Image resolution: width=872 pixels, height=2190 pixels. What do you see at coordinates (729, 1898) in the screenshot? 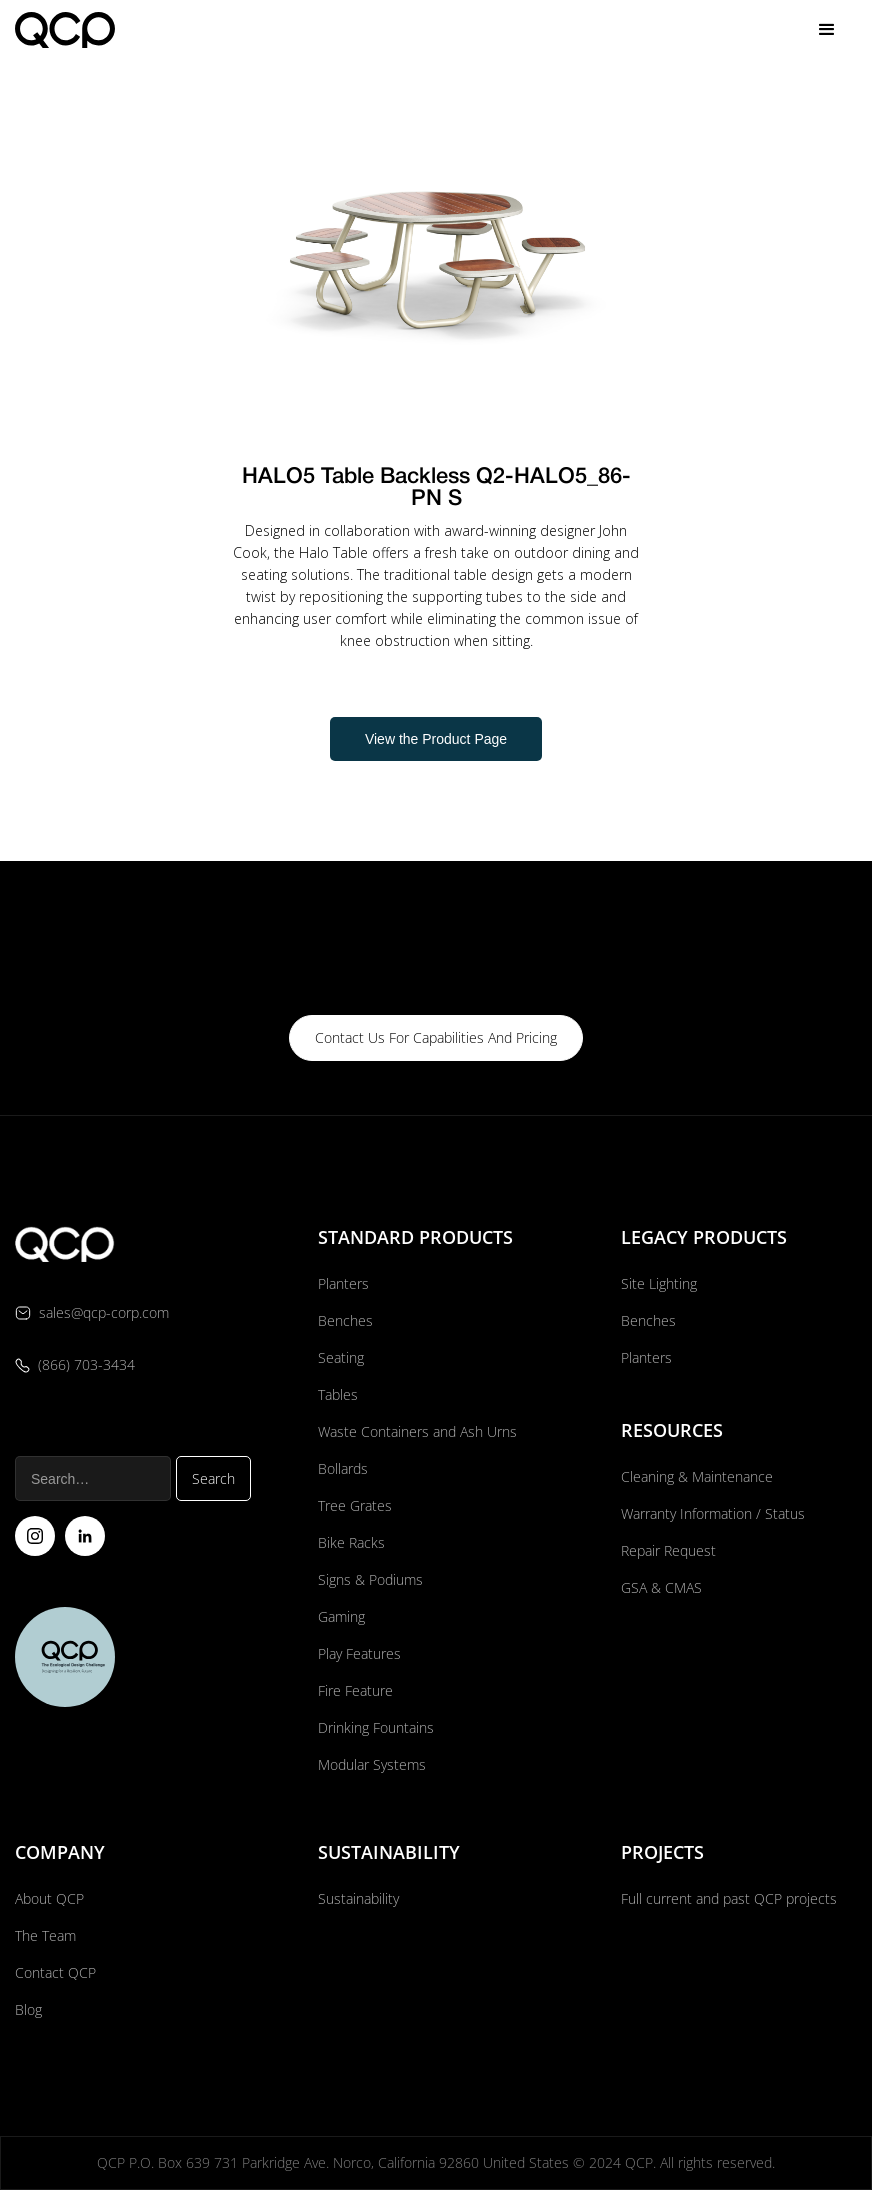
I see `Full current and past QCP projects` at bounding box center [729, 1898].